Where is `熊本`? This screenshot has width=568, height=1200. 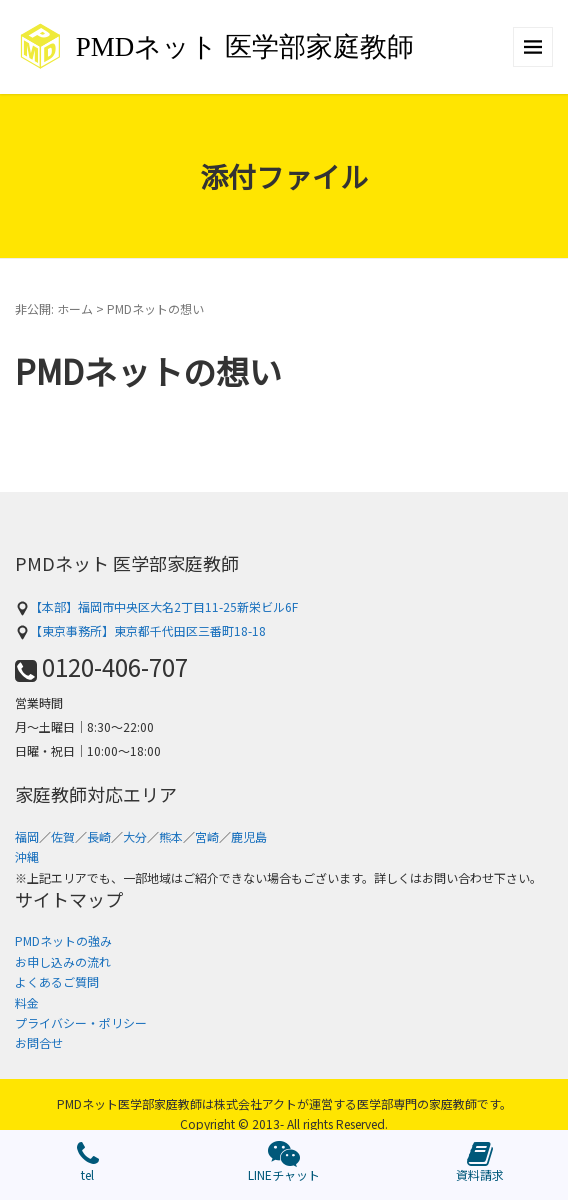
熊本 is located at coordinates (171, 836).